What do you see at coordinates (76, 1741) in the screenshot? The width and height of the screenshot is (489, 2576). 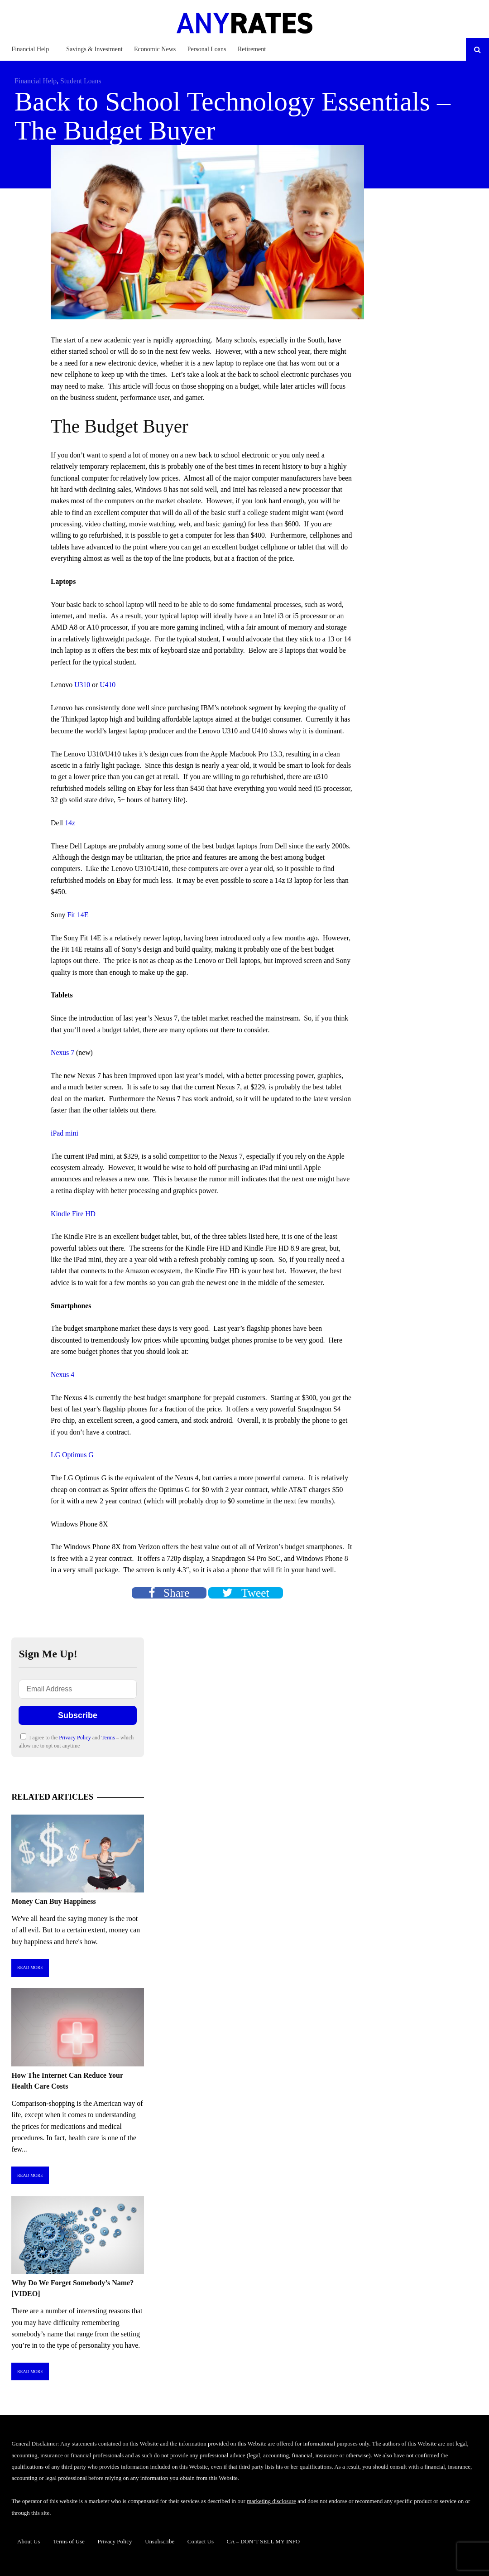 I see `I agree to the and – which allow me to opt out anytime` at bounding box center [76, 1741].